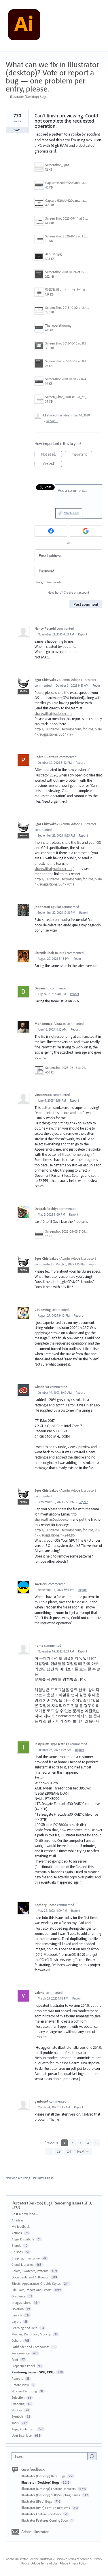 The width and height of the screenshot is (108, 2576). What do you see at coordinates (17, 2410) in the screenshot?
I see `Strokes` at bounding box center [17, 2410].